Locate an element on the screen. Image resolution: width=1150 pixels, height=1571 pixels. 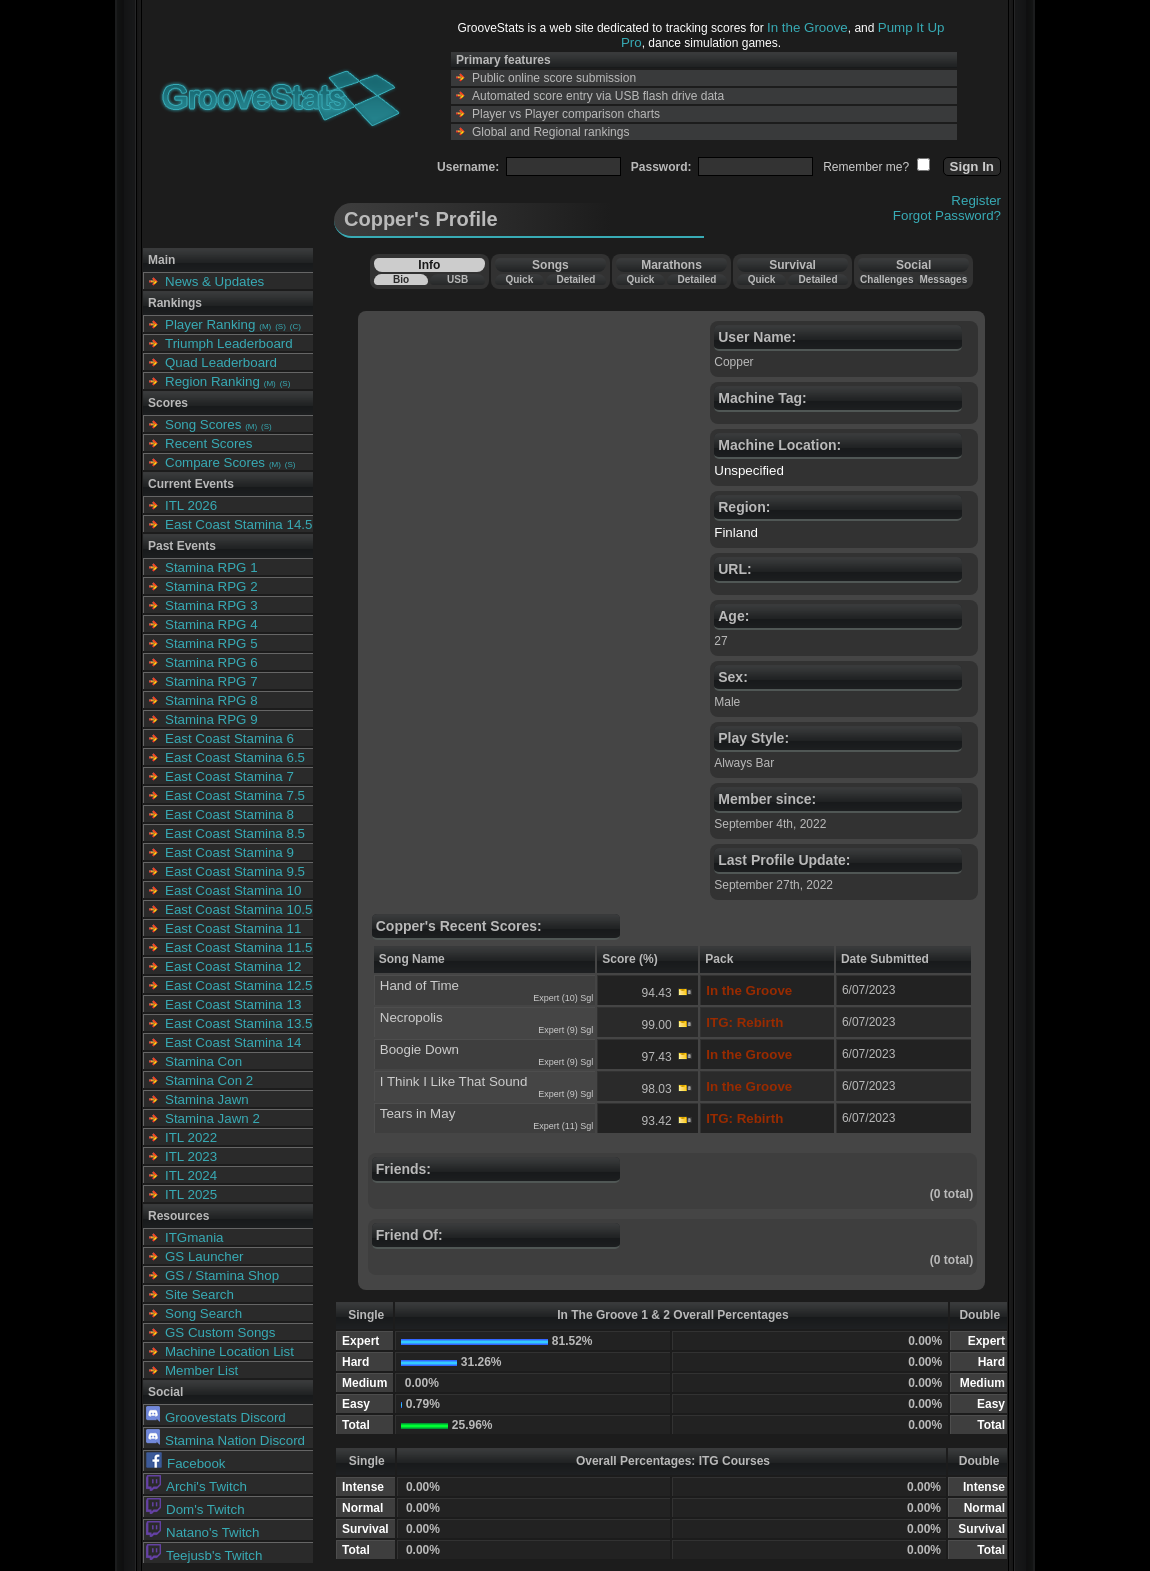
In the Groove is located at coordinates (807, 27).